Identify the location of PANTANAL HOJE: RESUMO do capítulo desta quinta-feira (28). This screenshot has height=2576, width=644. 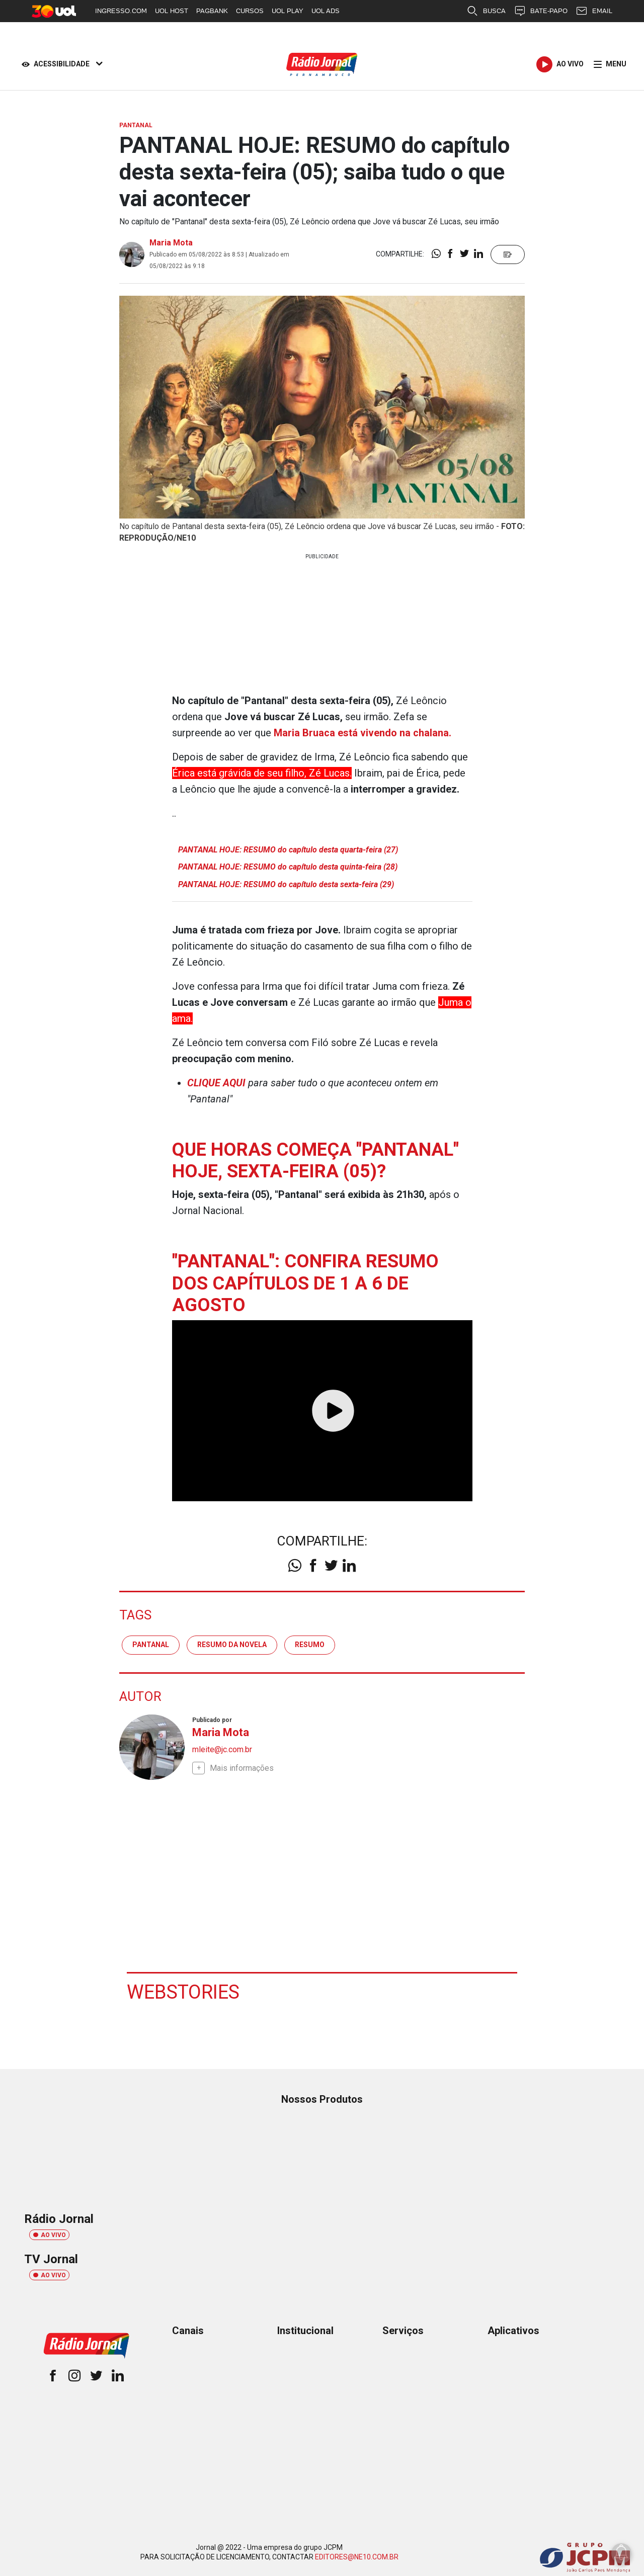
(287, 867).